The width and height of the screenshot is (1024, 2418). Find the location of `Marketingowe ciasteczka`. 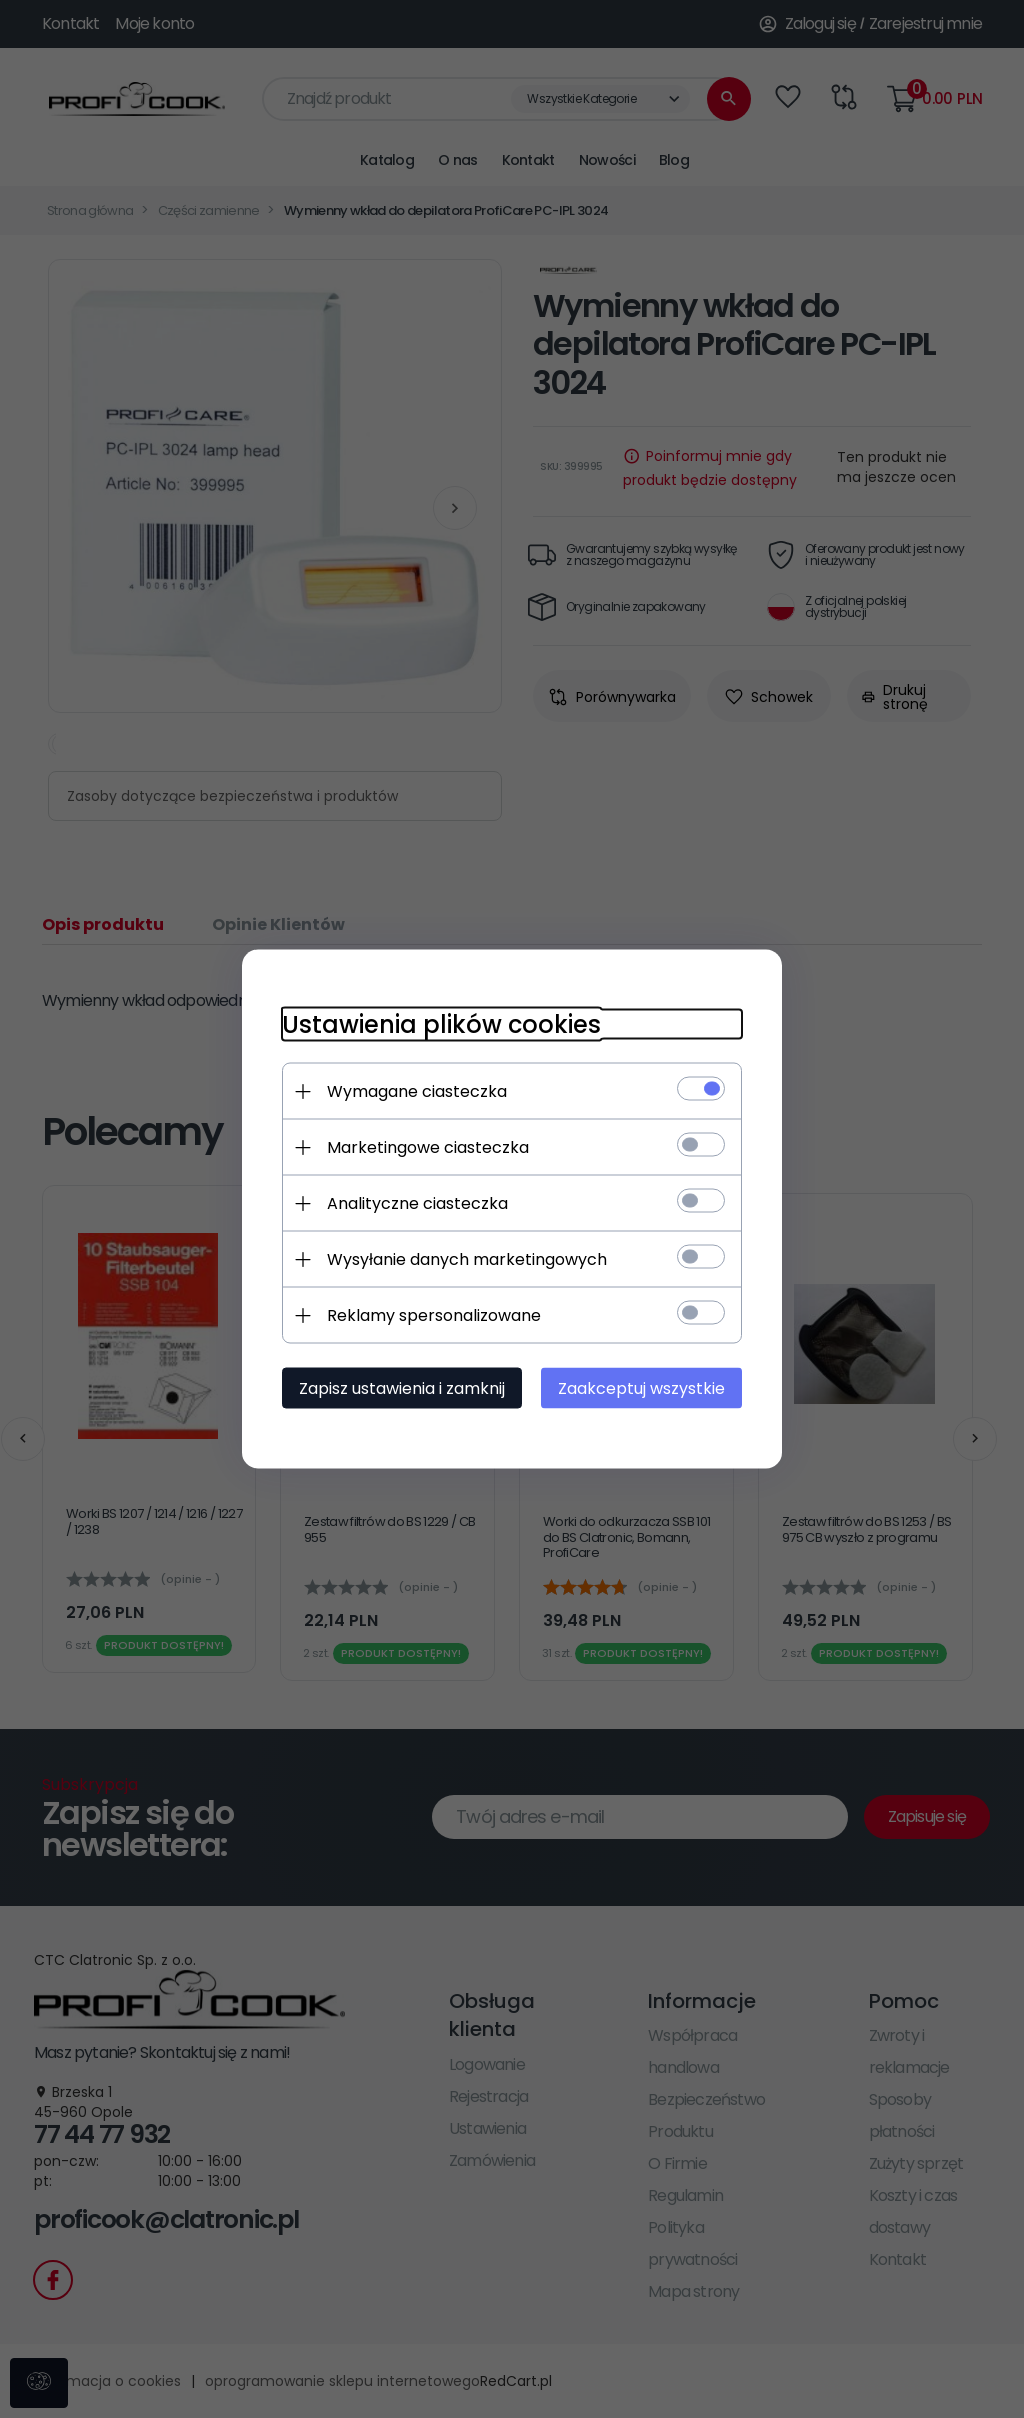

Marketingowe ciasteczka is located at coordinates (428, 1147).